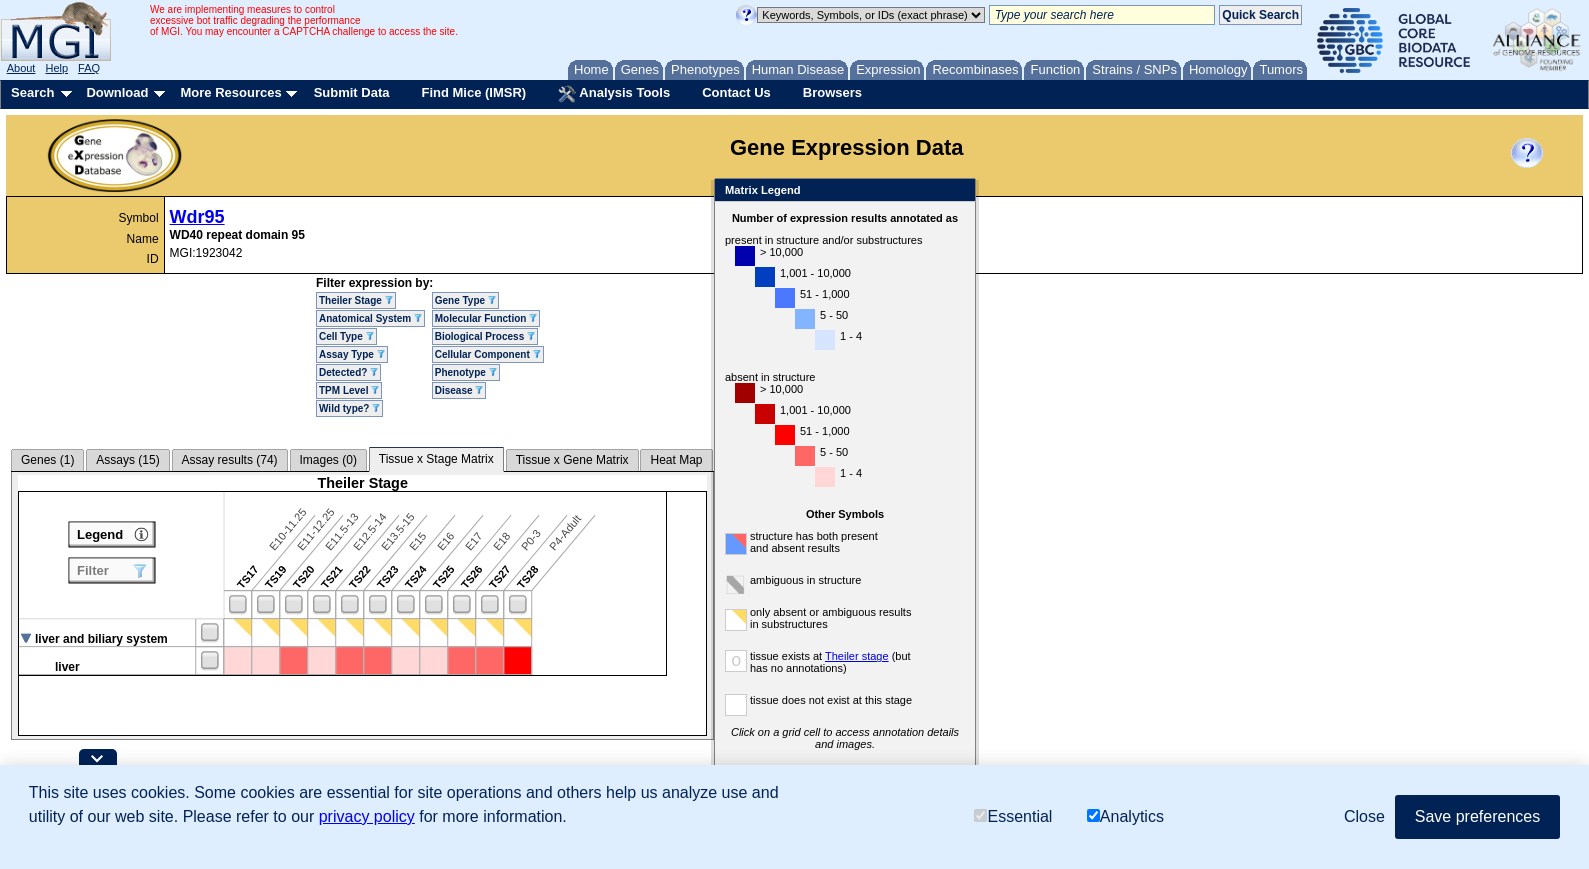 The width and height of the screenshot is (1589, 869). Describe the element at coordinates (1125, 816) in the screenshot. I see `Analytics` at that location.